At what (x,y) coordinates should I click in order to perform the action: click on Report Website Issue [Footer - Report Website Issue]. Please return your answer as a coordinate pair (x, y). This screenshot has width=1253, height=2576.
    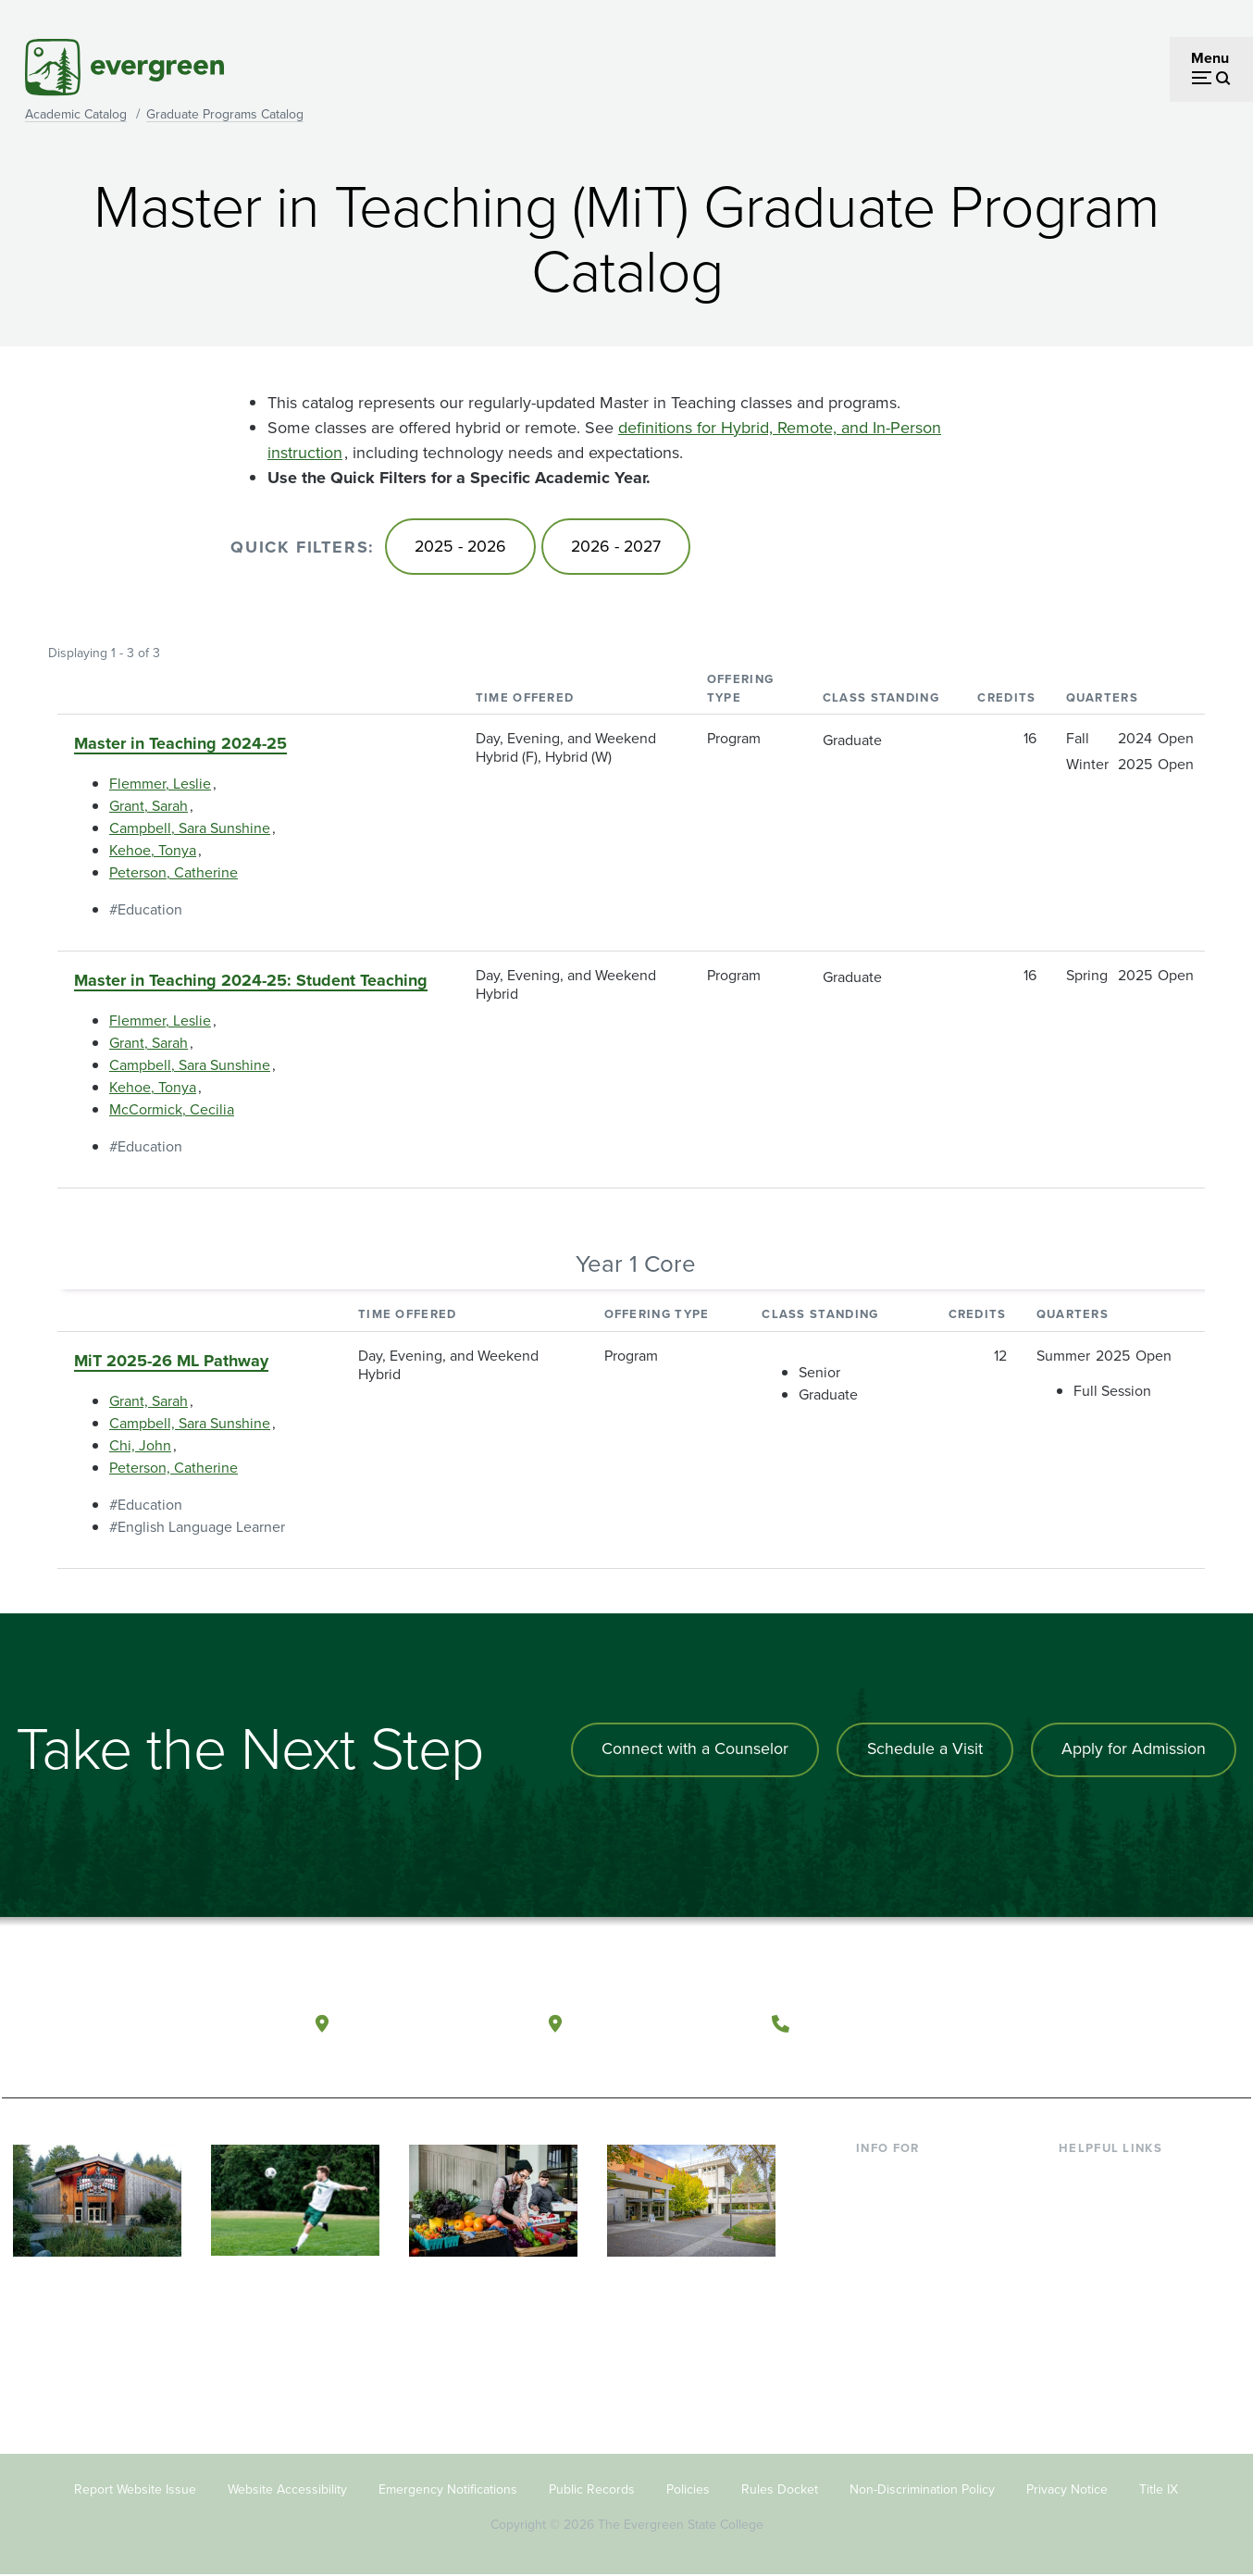
    Looking at the image, I should click on (135, 2490).